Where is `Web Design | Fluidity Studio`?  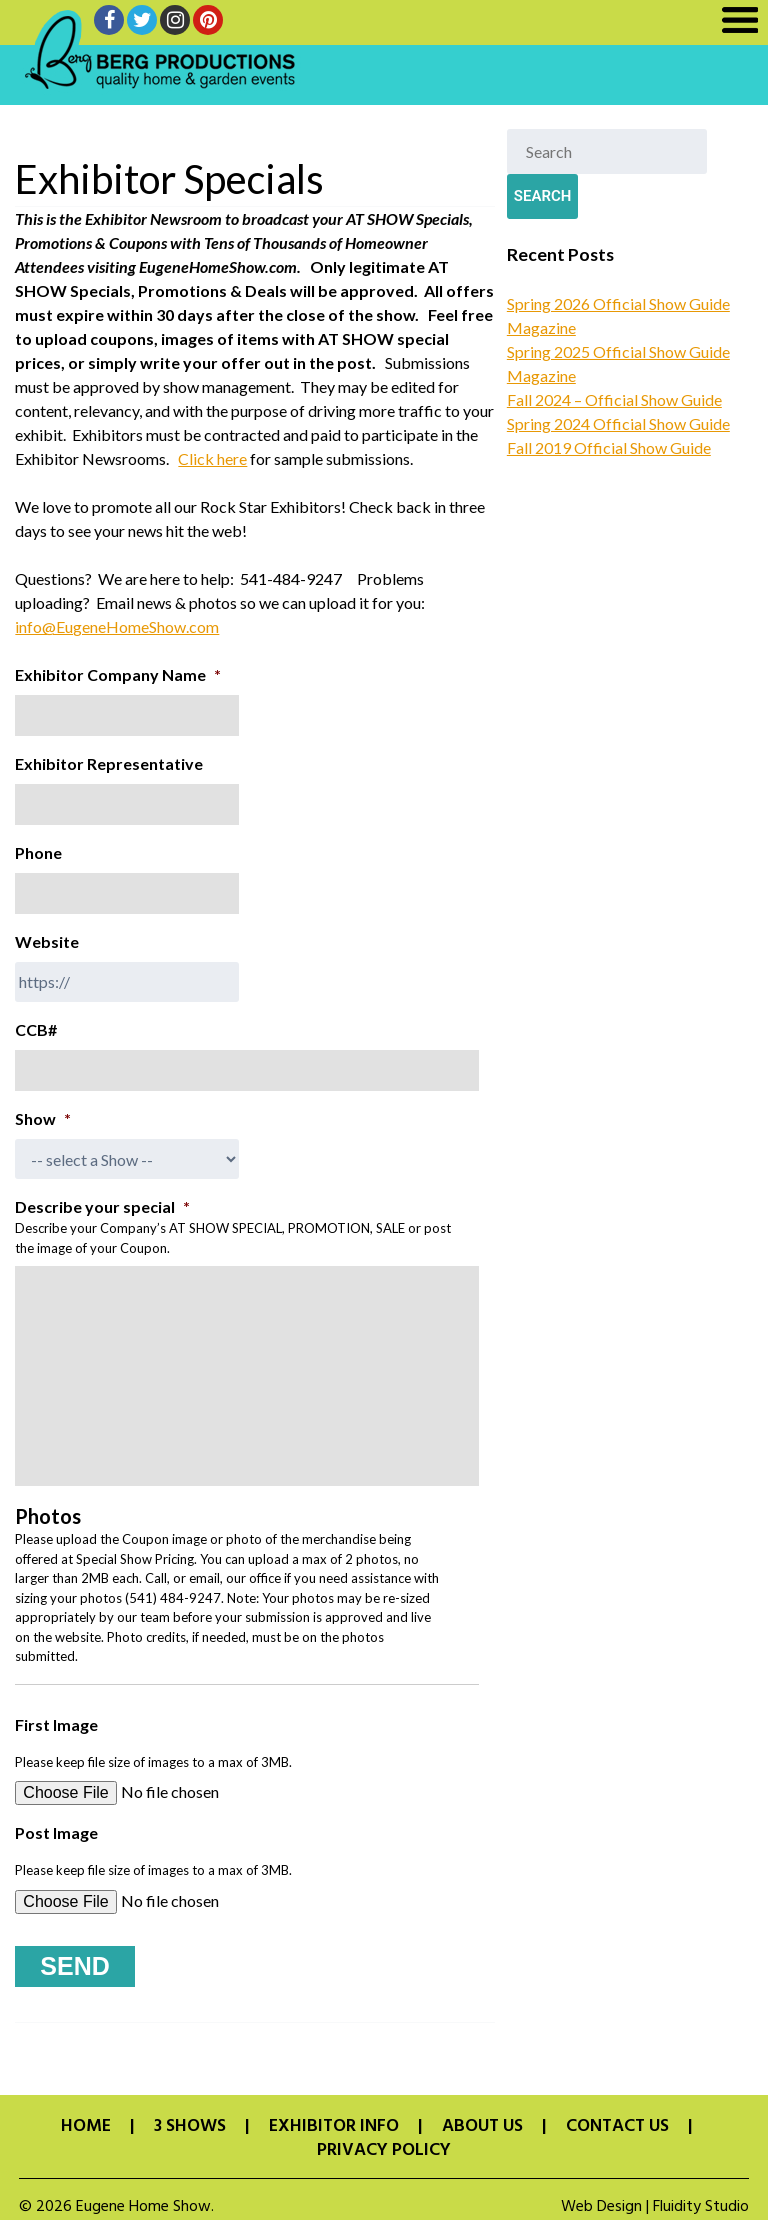 Web Design | Fluidity Studio is located at coordinates (655, 2198).